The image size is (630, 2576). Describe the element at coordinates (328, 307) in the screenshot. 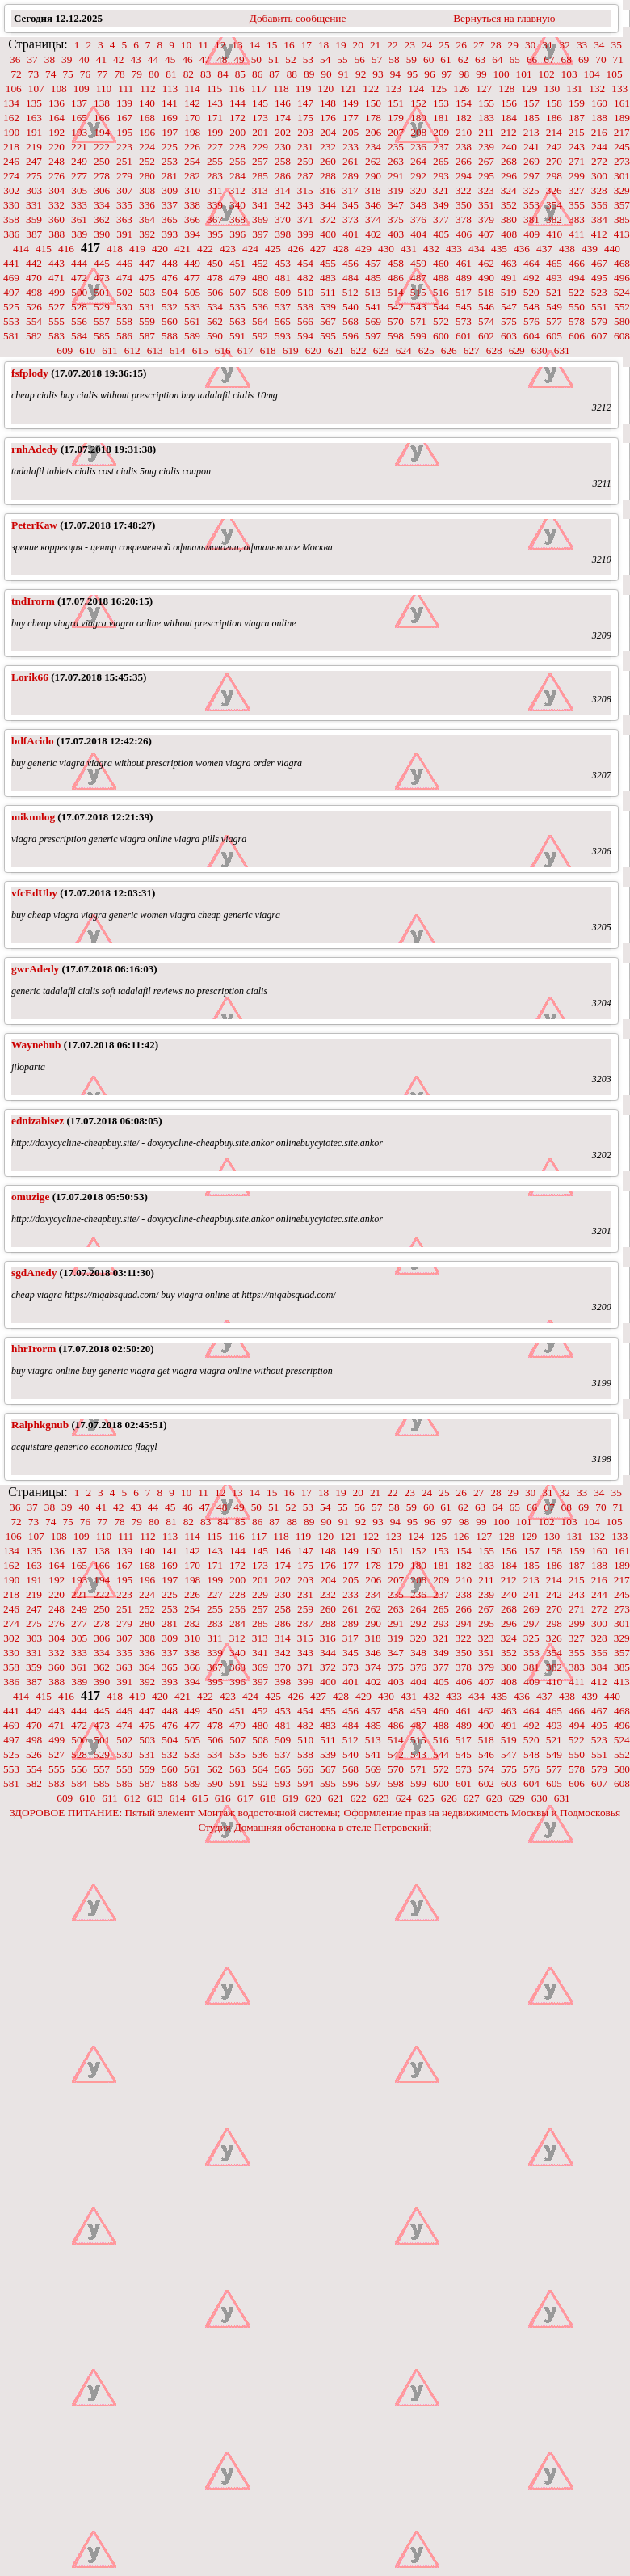

I see `539` at that location.